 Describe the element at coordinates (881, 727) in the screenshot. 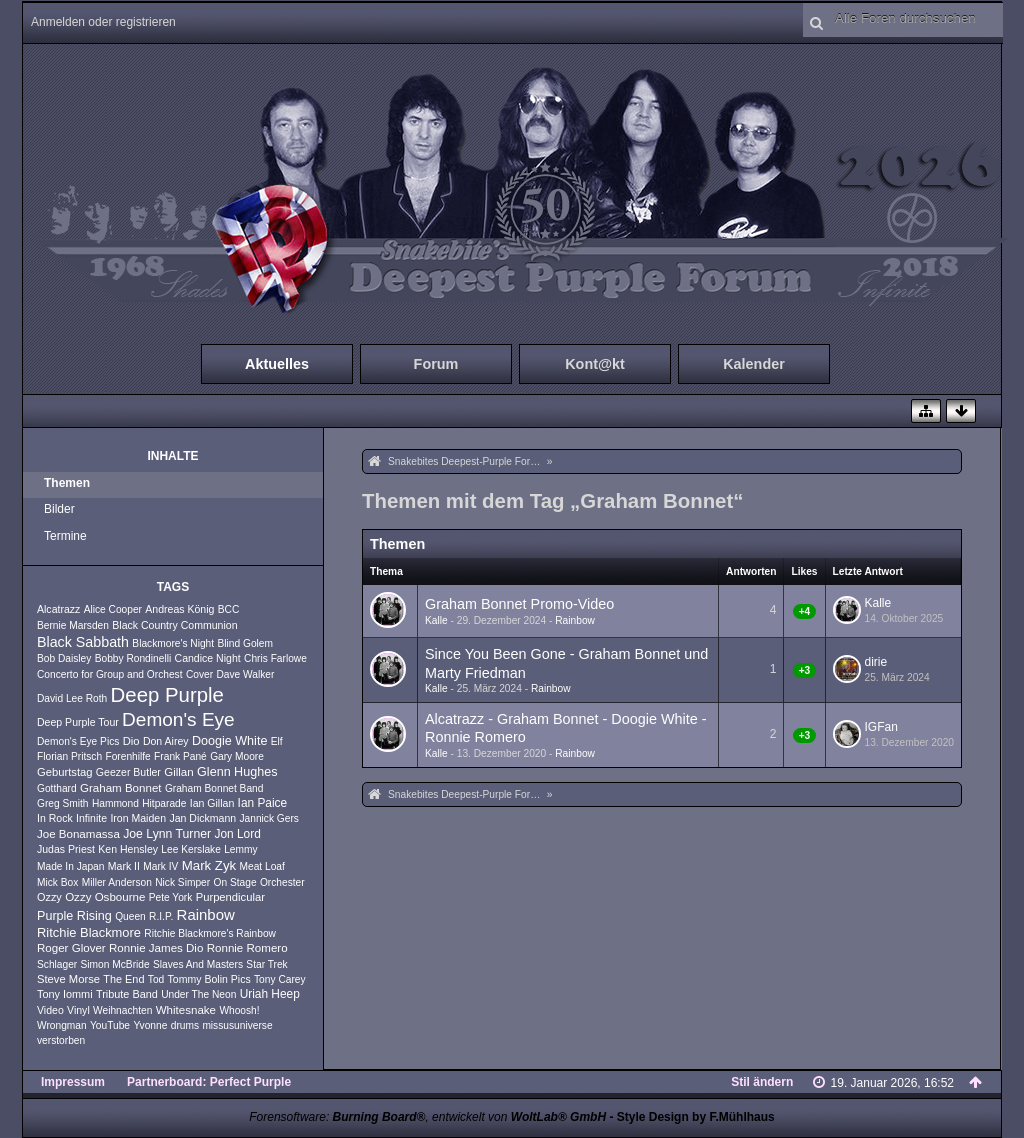

I see `IGFan` at that location.